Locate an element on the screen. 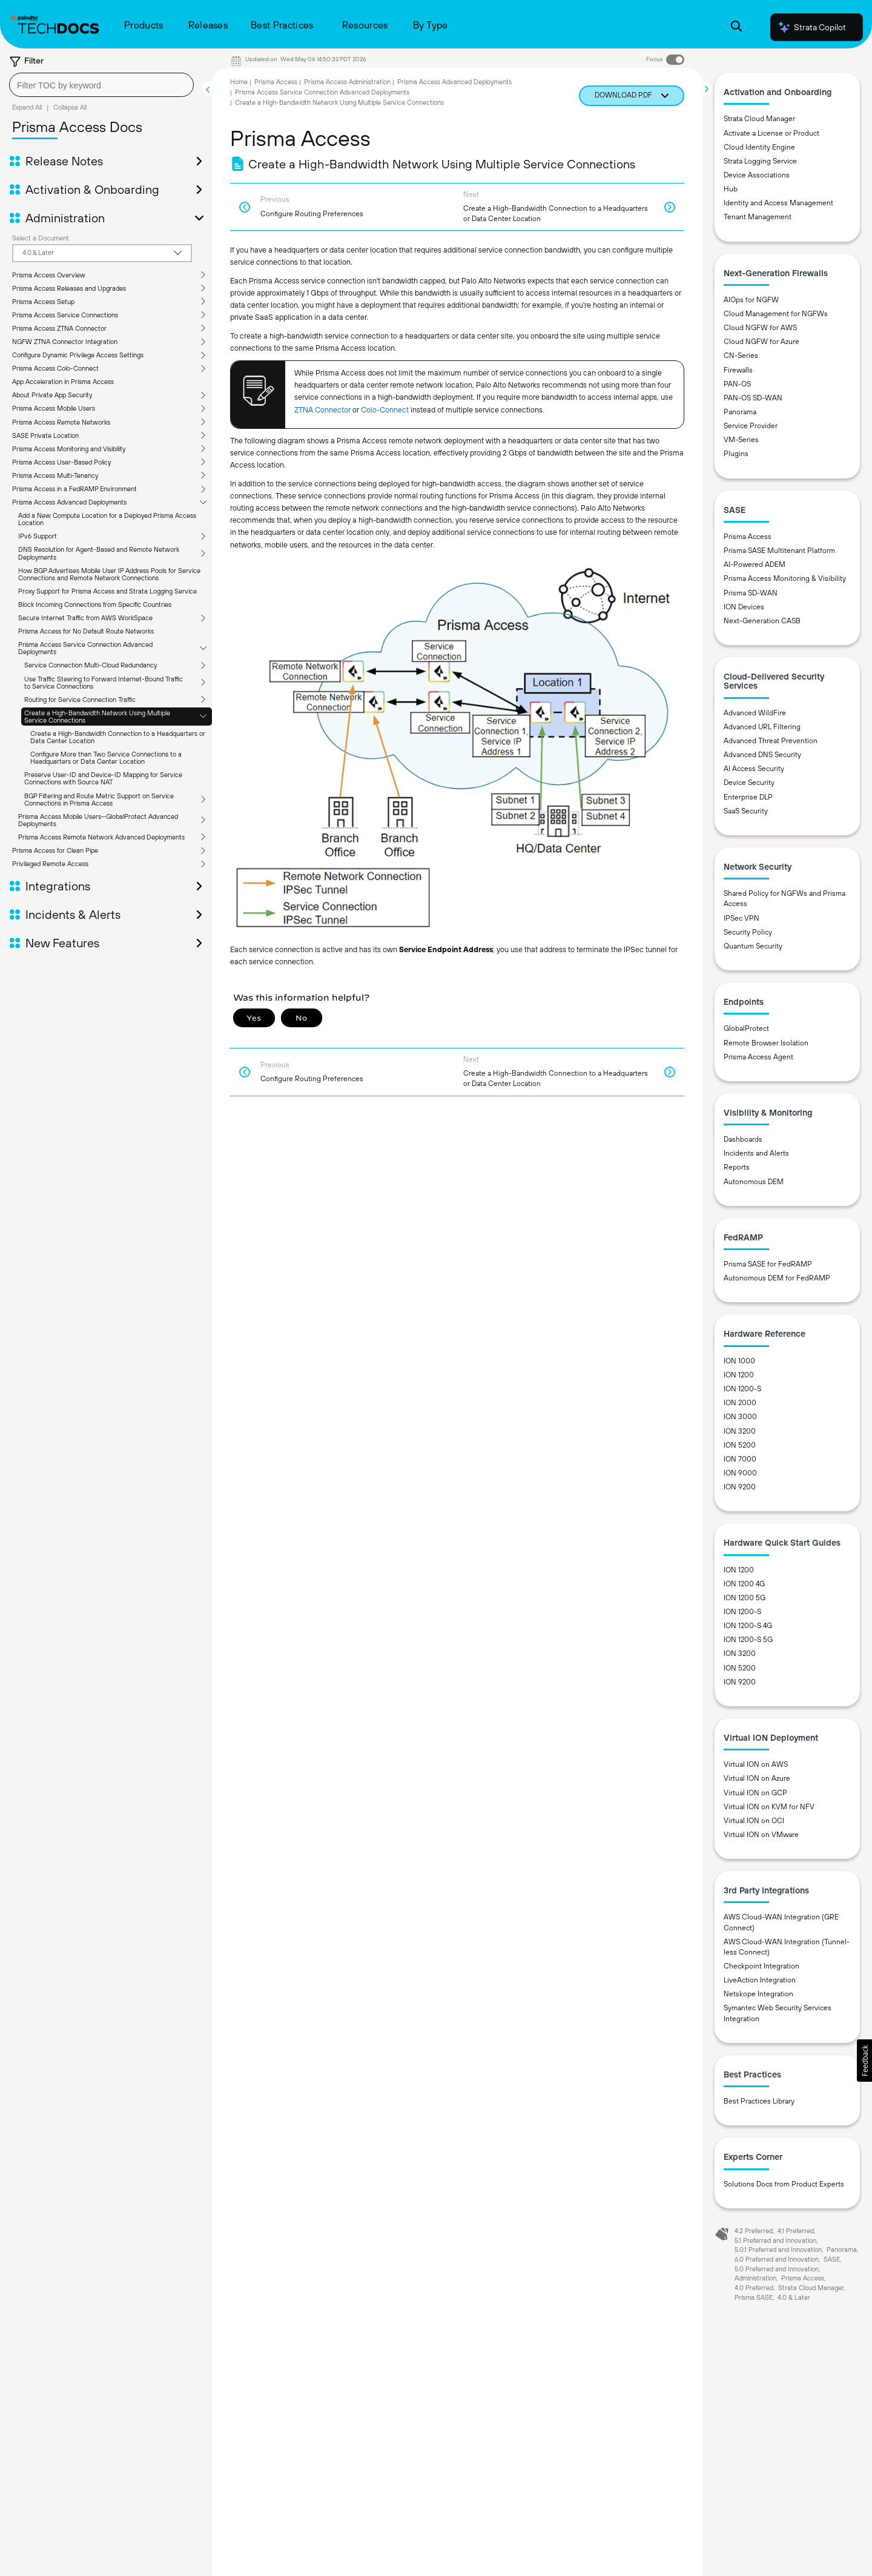 This screenshot has height=2576, width=872. Secure Internet Traffic from AWS WorkSpace is located at coordinates (85, 617).